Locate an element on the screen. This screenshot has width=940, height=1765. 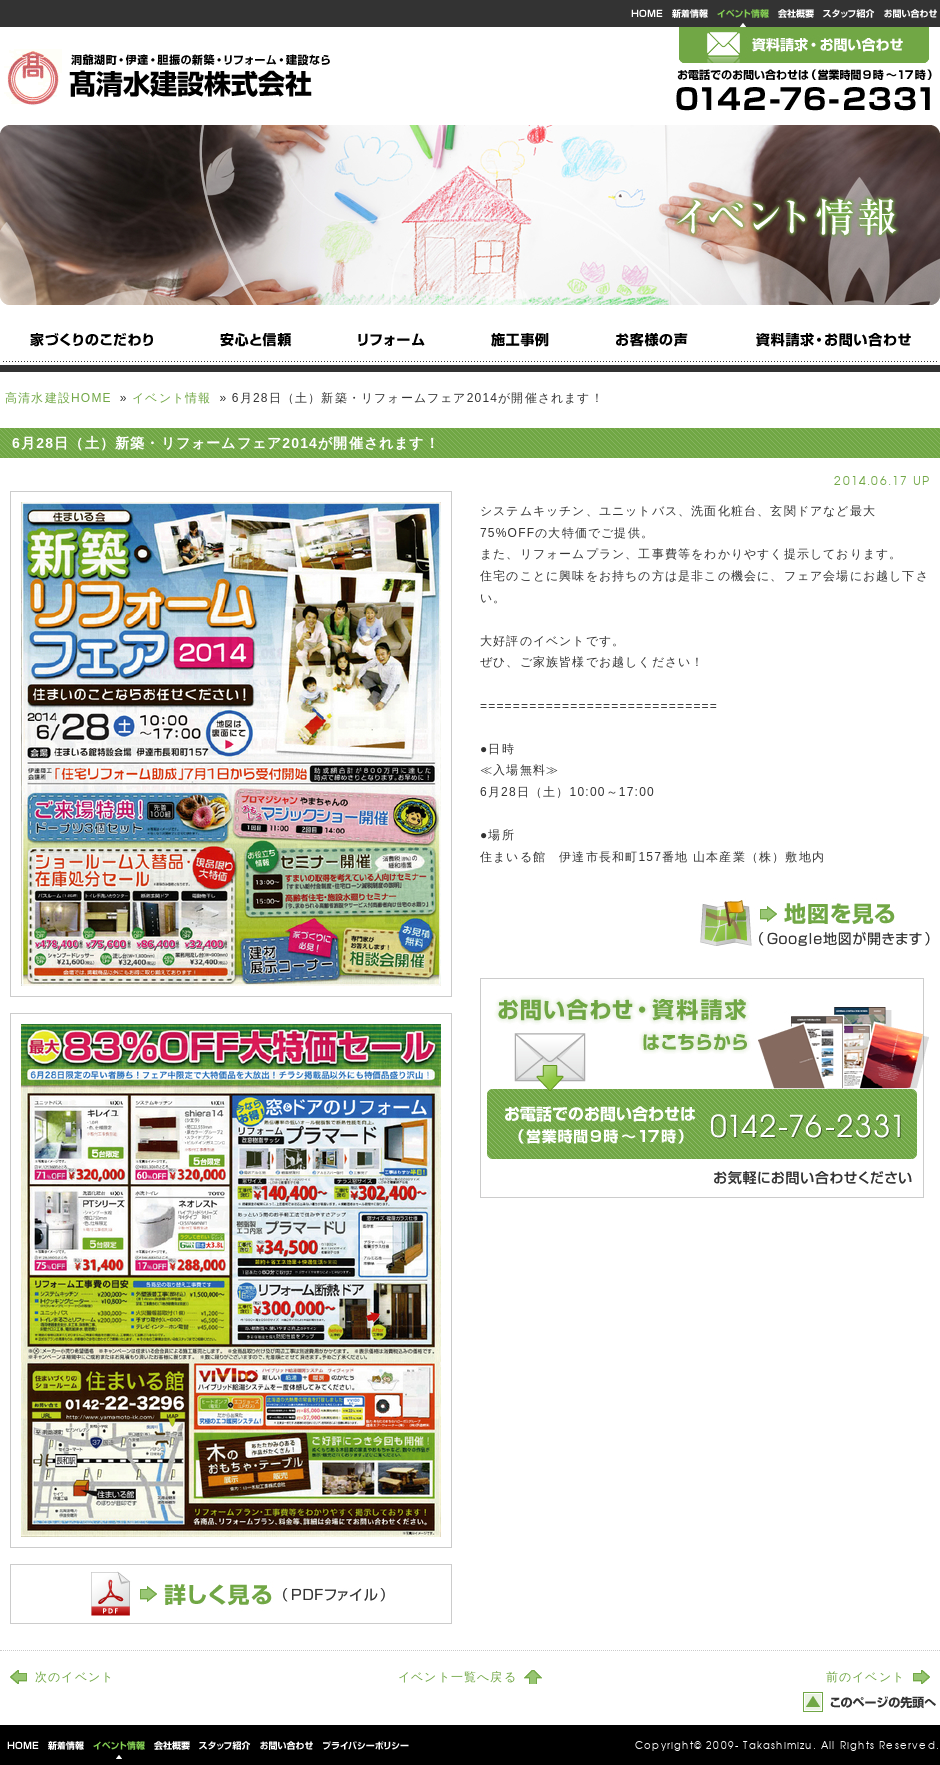
次のイベント is located at coordinates (74, 1677).